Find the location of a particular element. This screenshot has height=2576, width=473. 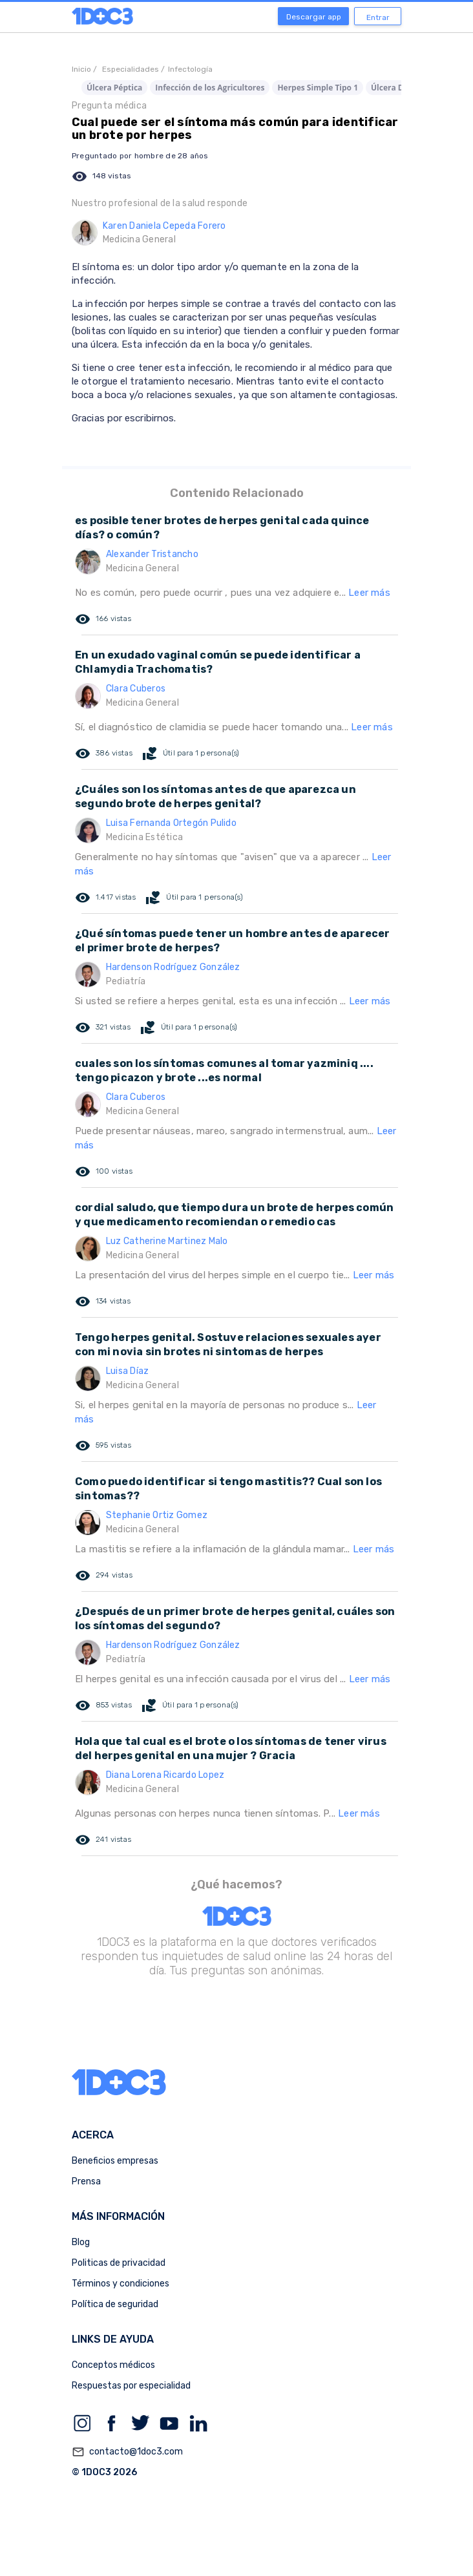

contacto@1doc3.com is located at coordinates (127, 2451).